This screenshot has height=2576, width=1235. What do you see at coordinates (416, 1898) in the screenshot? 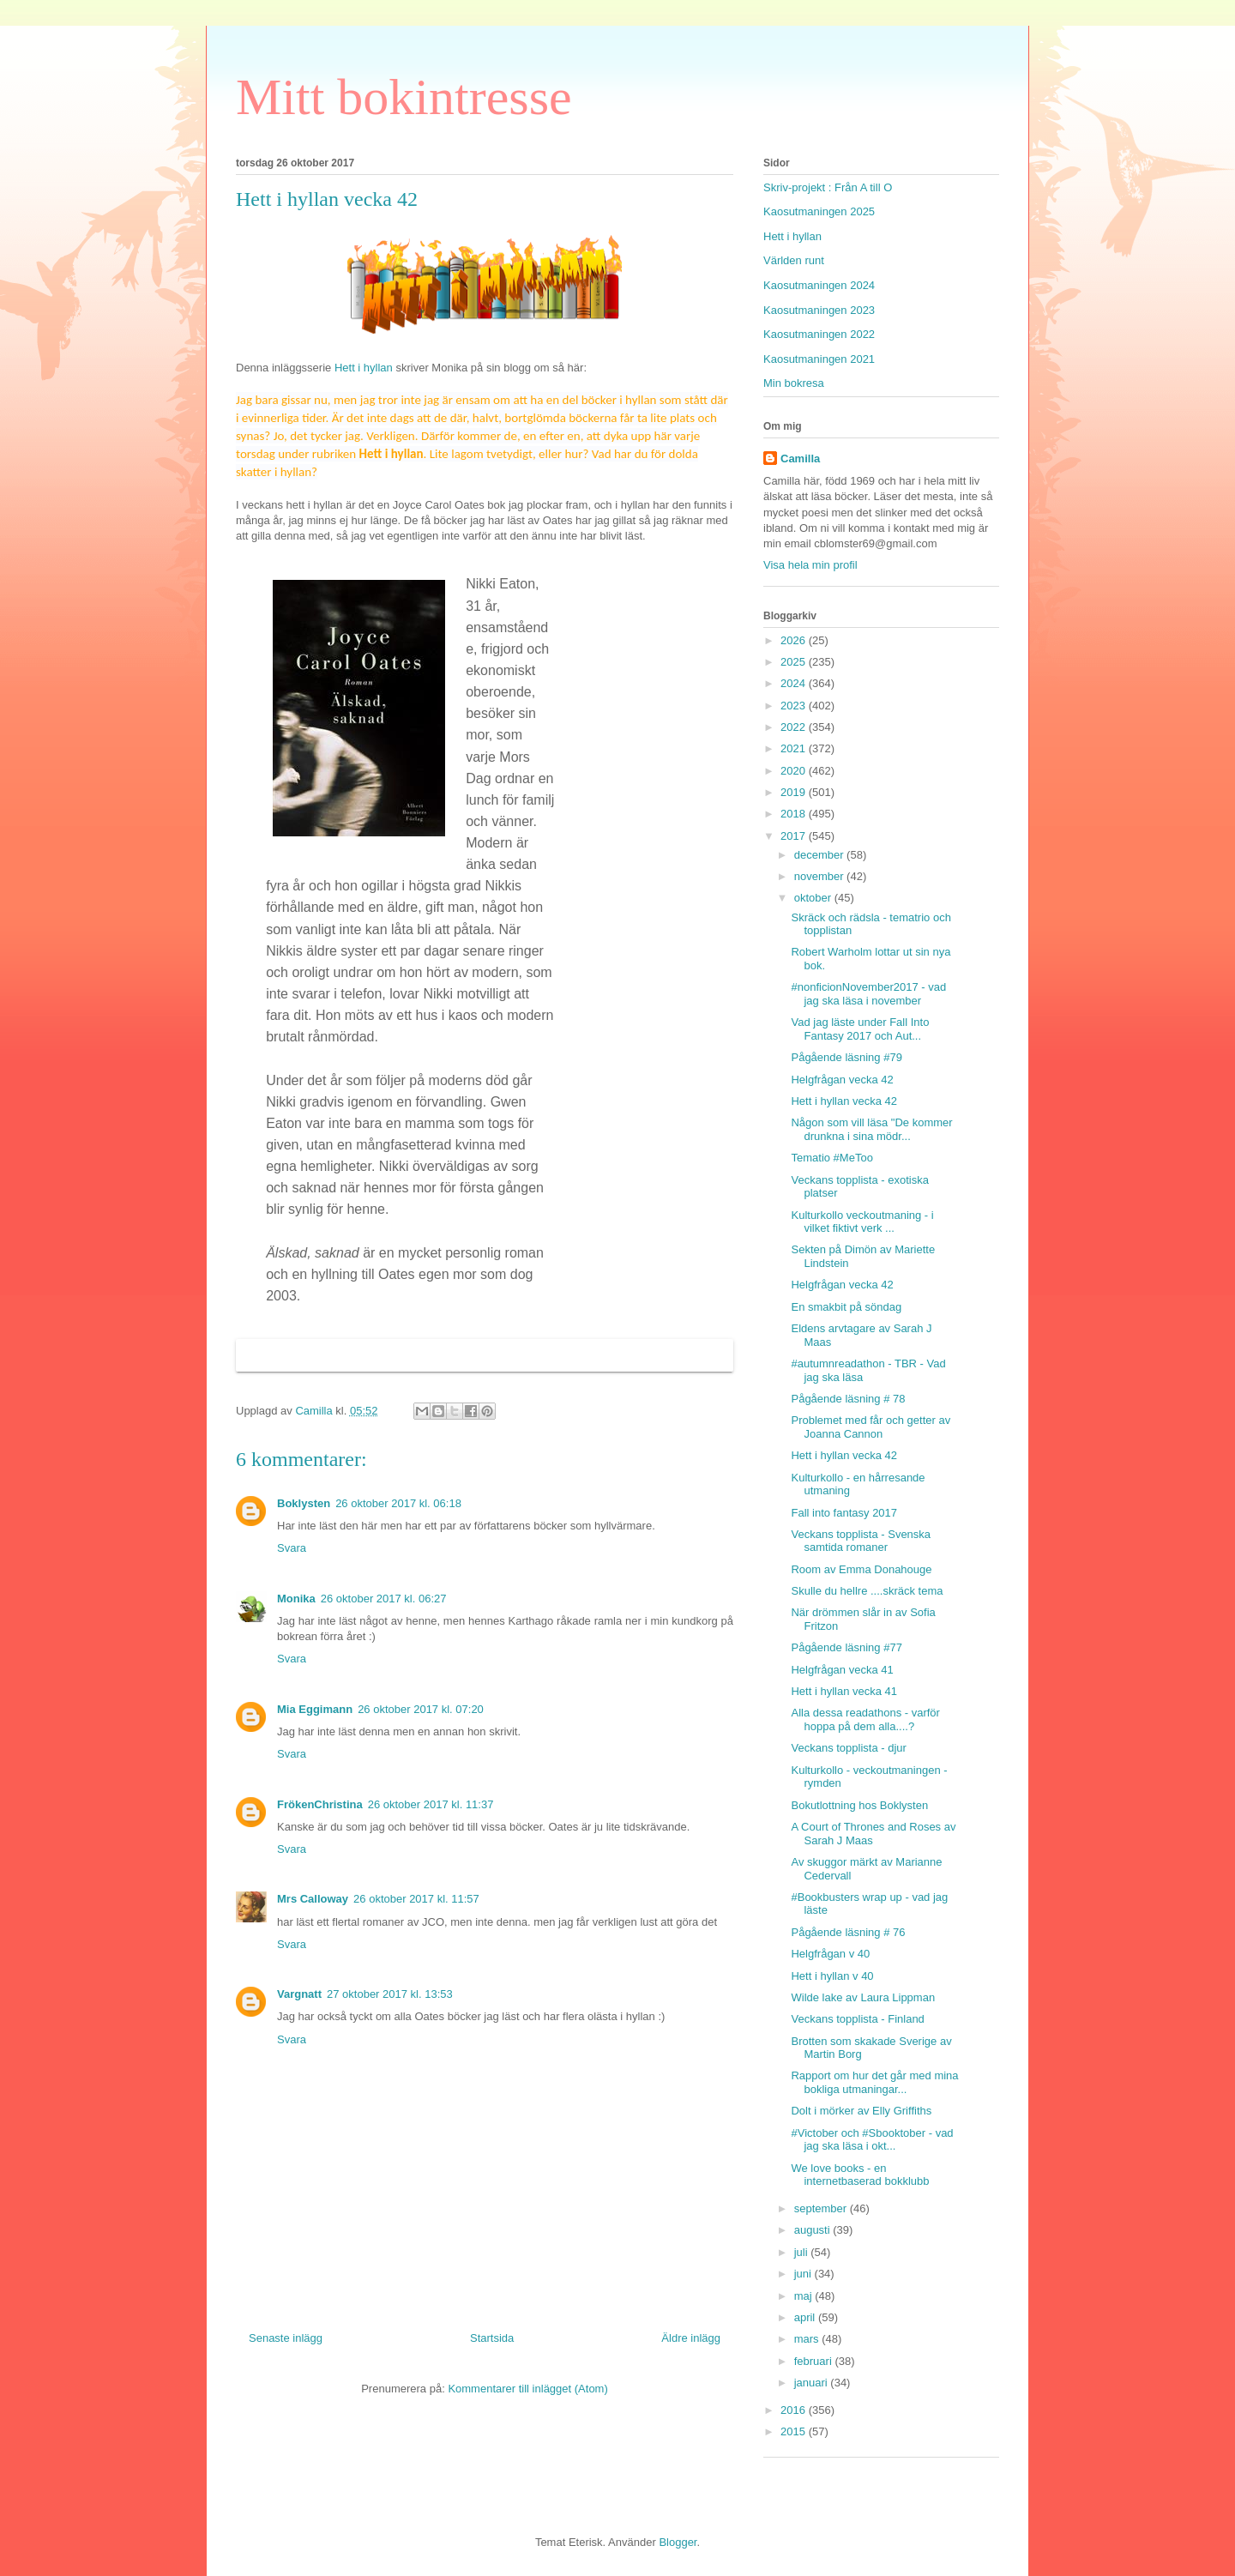
I see `26 oktober 2017 kl. 11:57` at bounding box center [416, 1898].